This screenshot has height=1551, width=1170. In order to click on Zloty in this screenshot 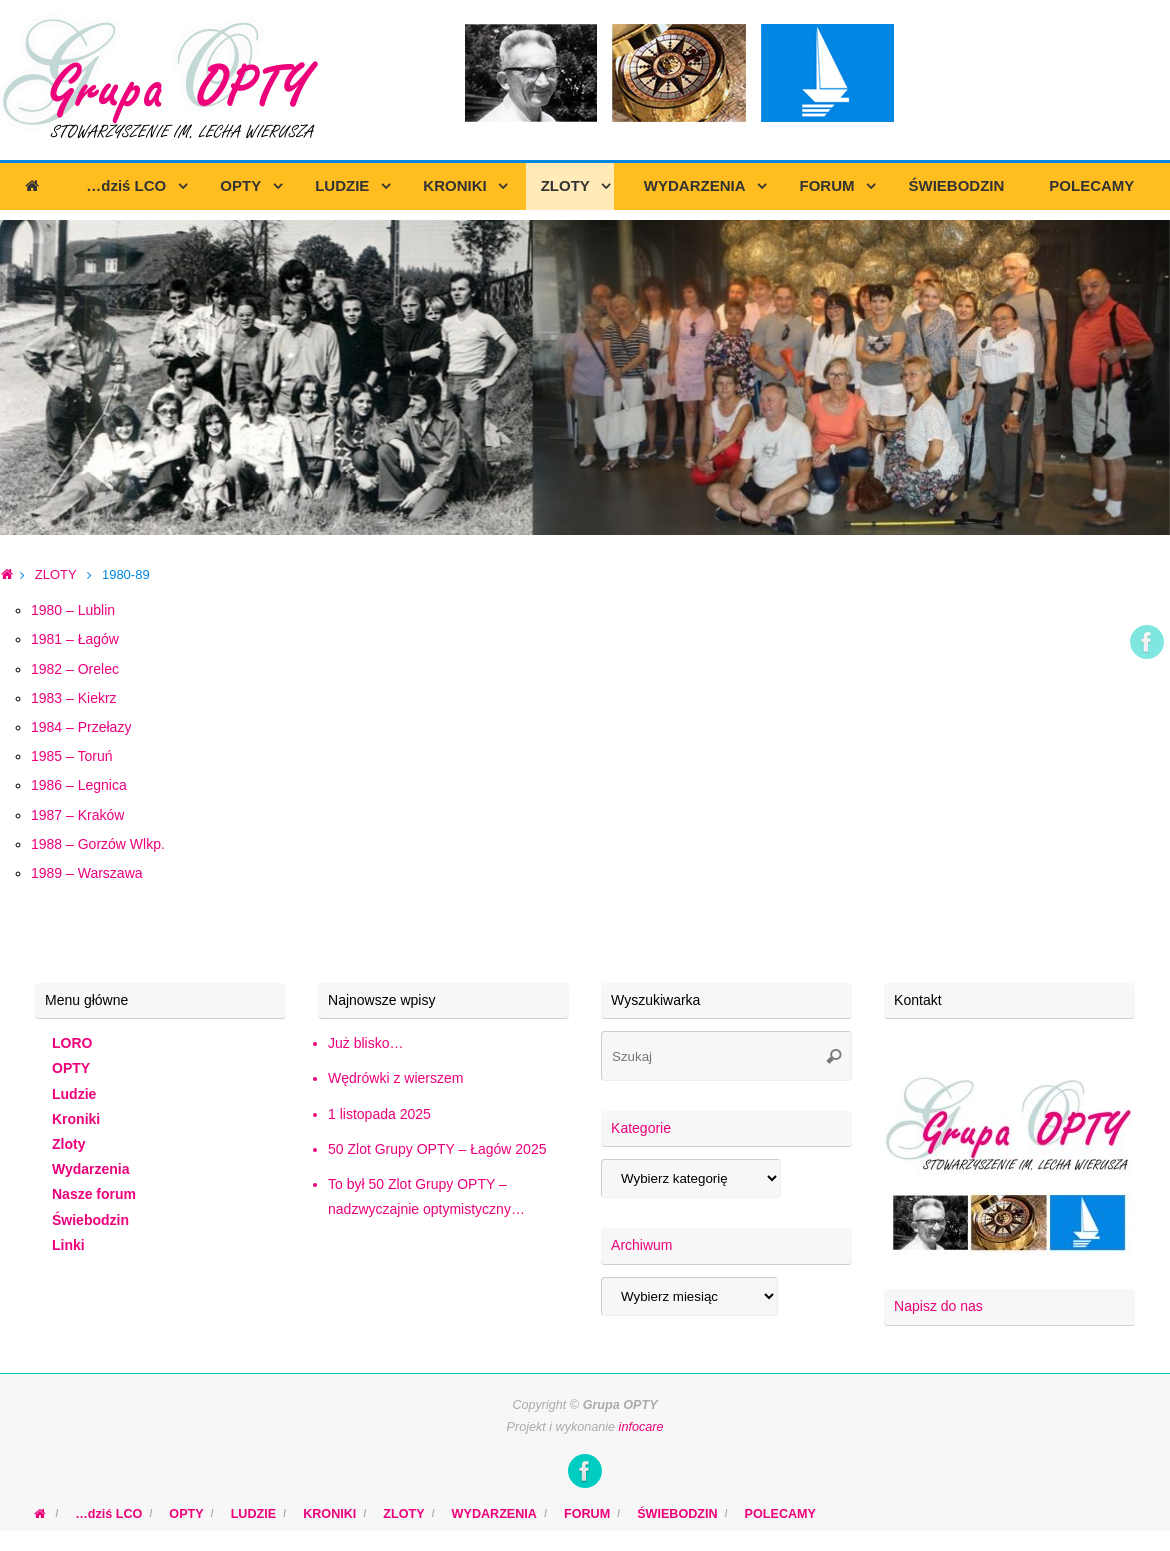, I will do `click(68, 1144)`.